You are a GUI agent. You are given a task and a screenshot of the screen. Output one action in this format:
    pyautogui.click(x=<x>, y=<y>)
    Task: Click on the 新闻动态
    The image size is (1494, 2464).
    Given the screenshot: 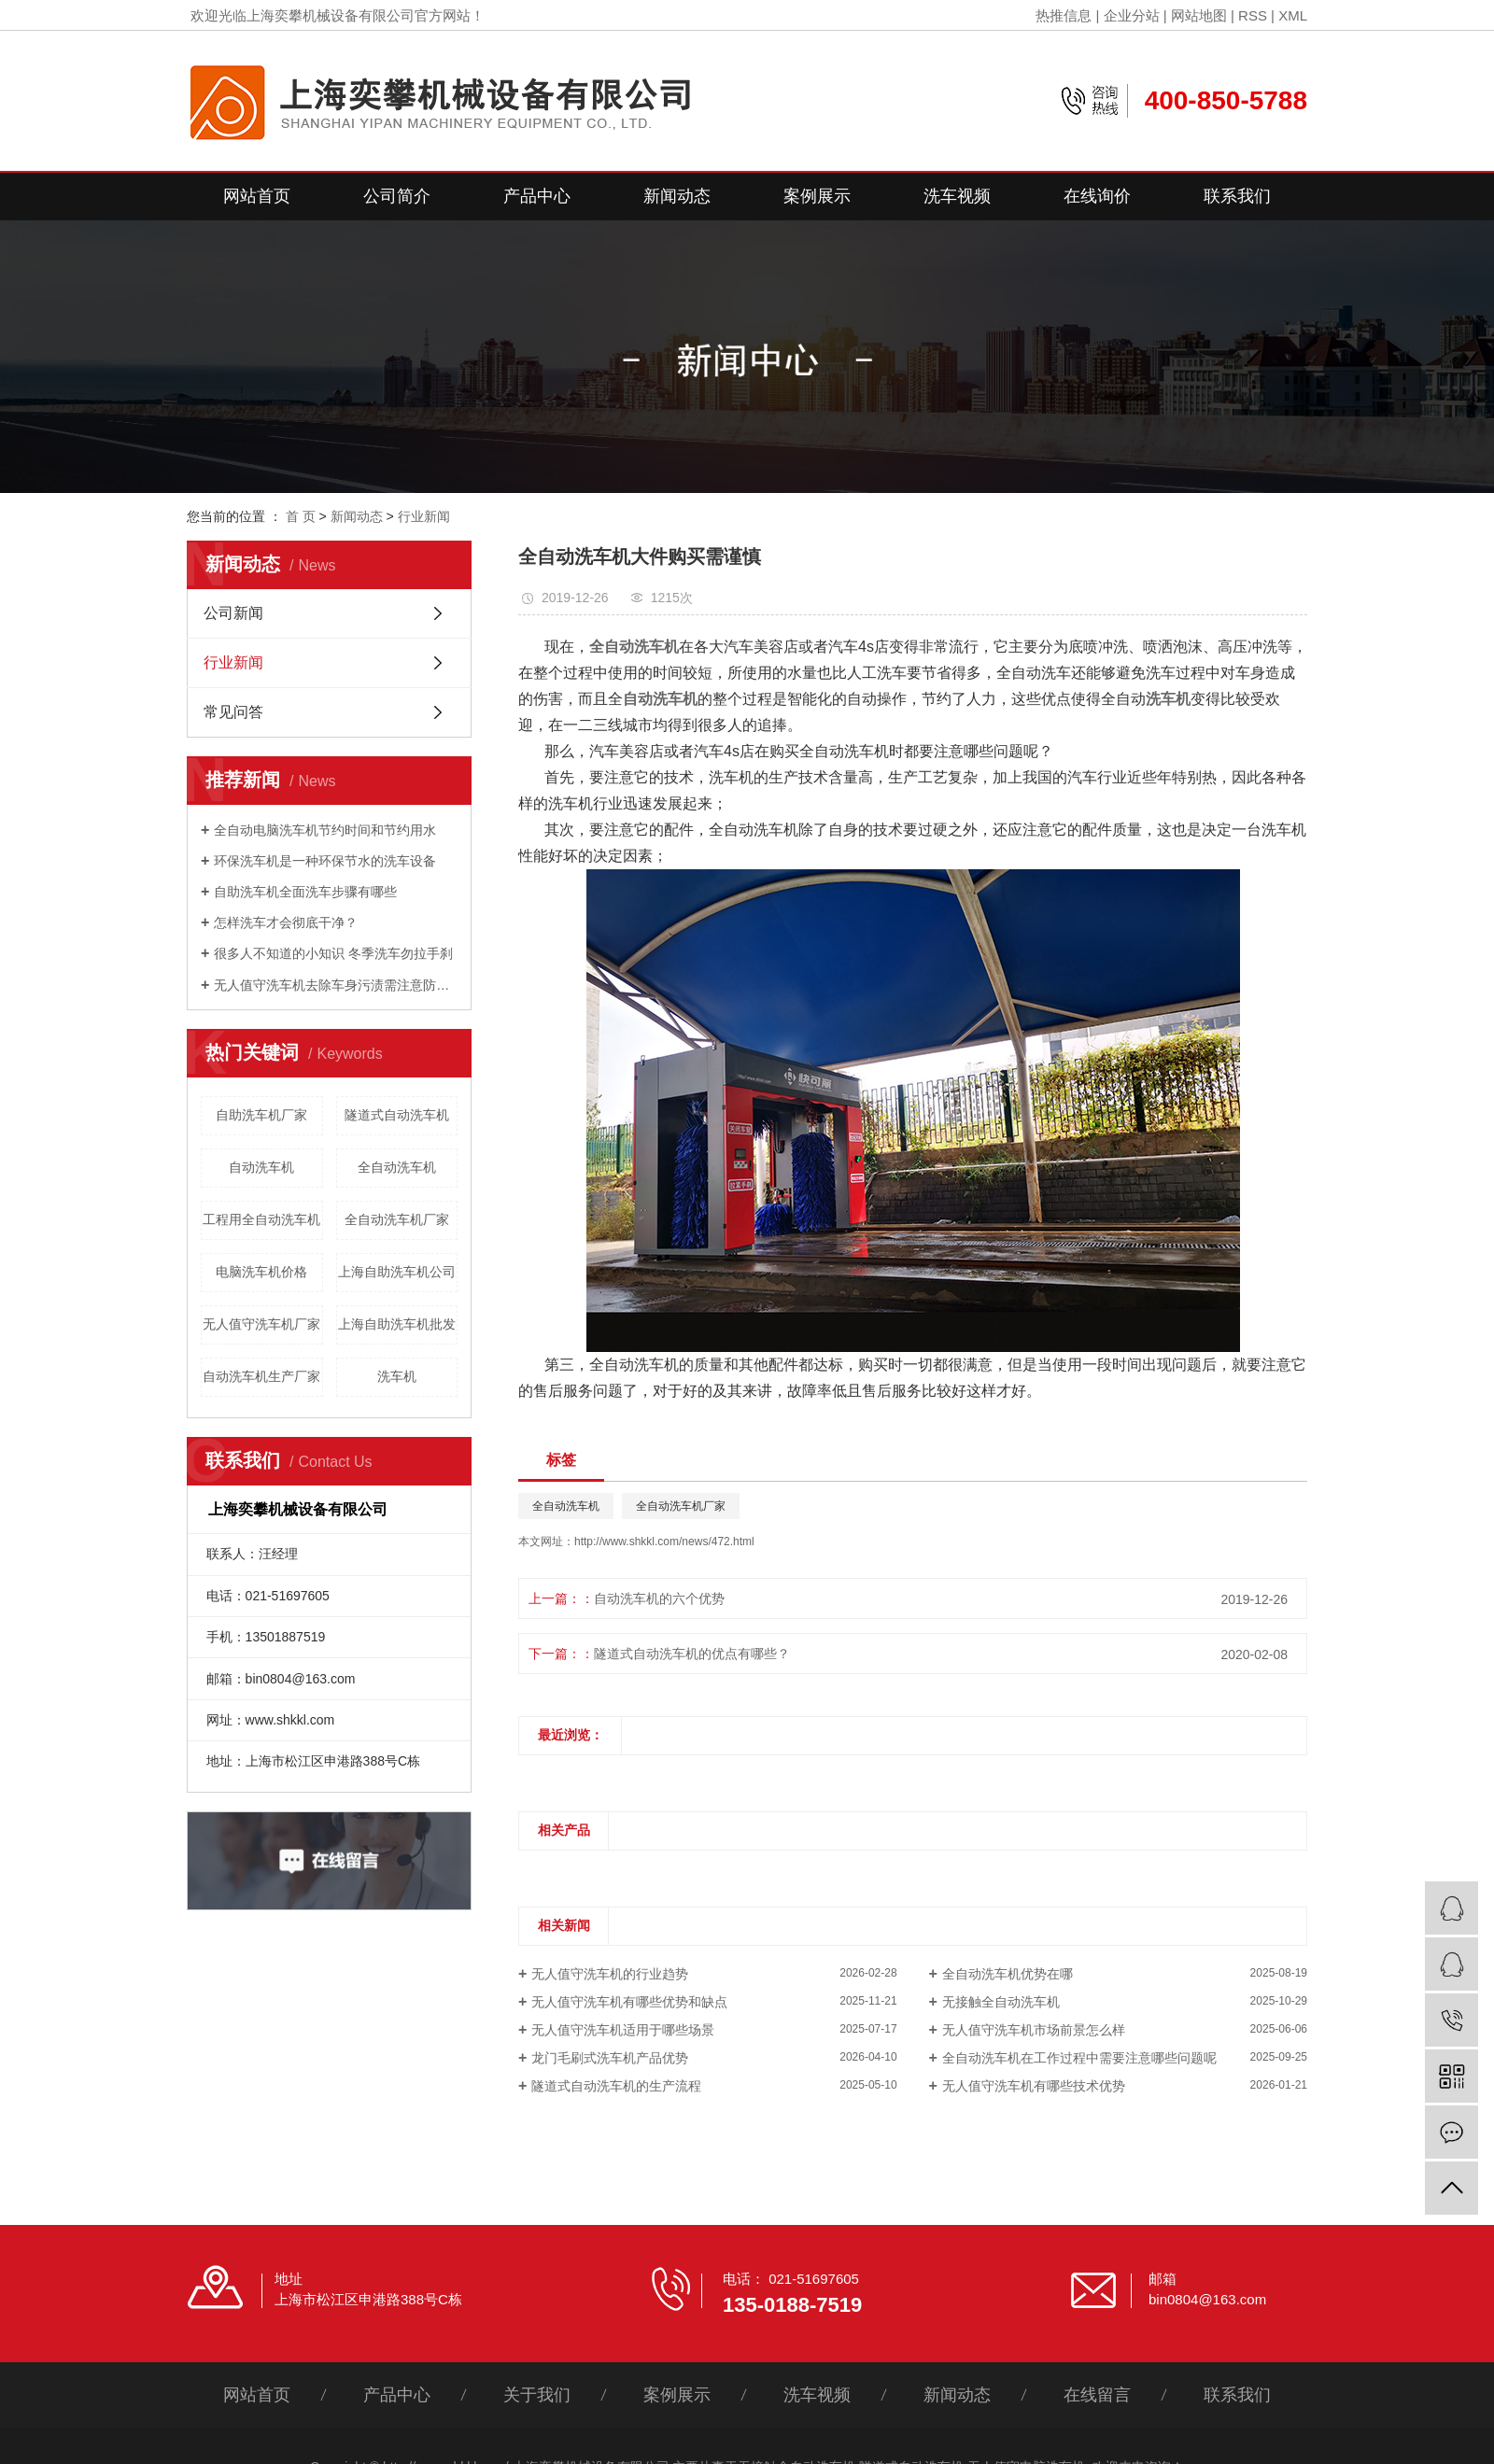 What is the action you would take?
    pyautogui.click(x=677, y=196)
    